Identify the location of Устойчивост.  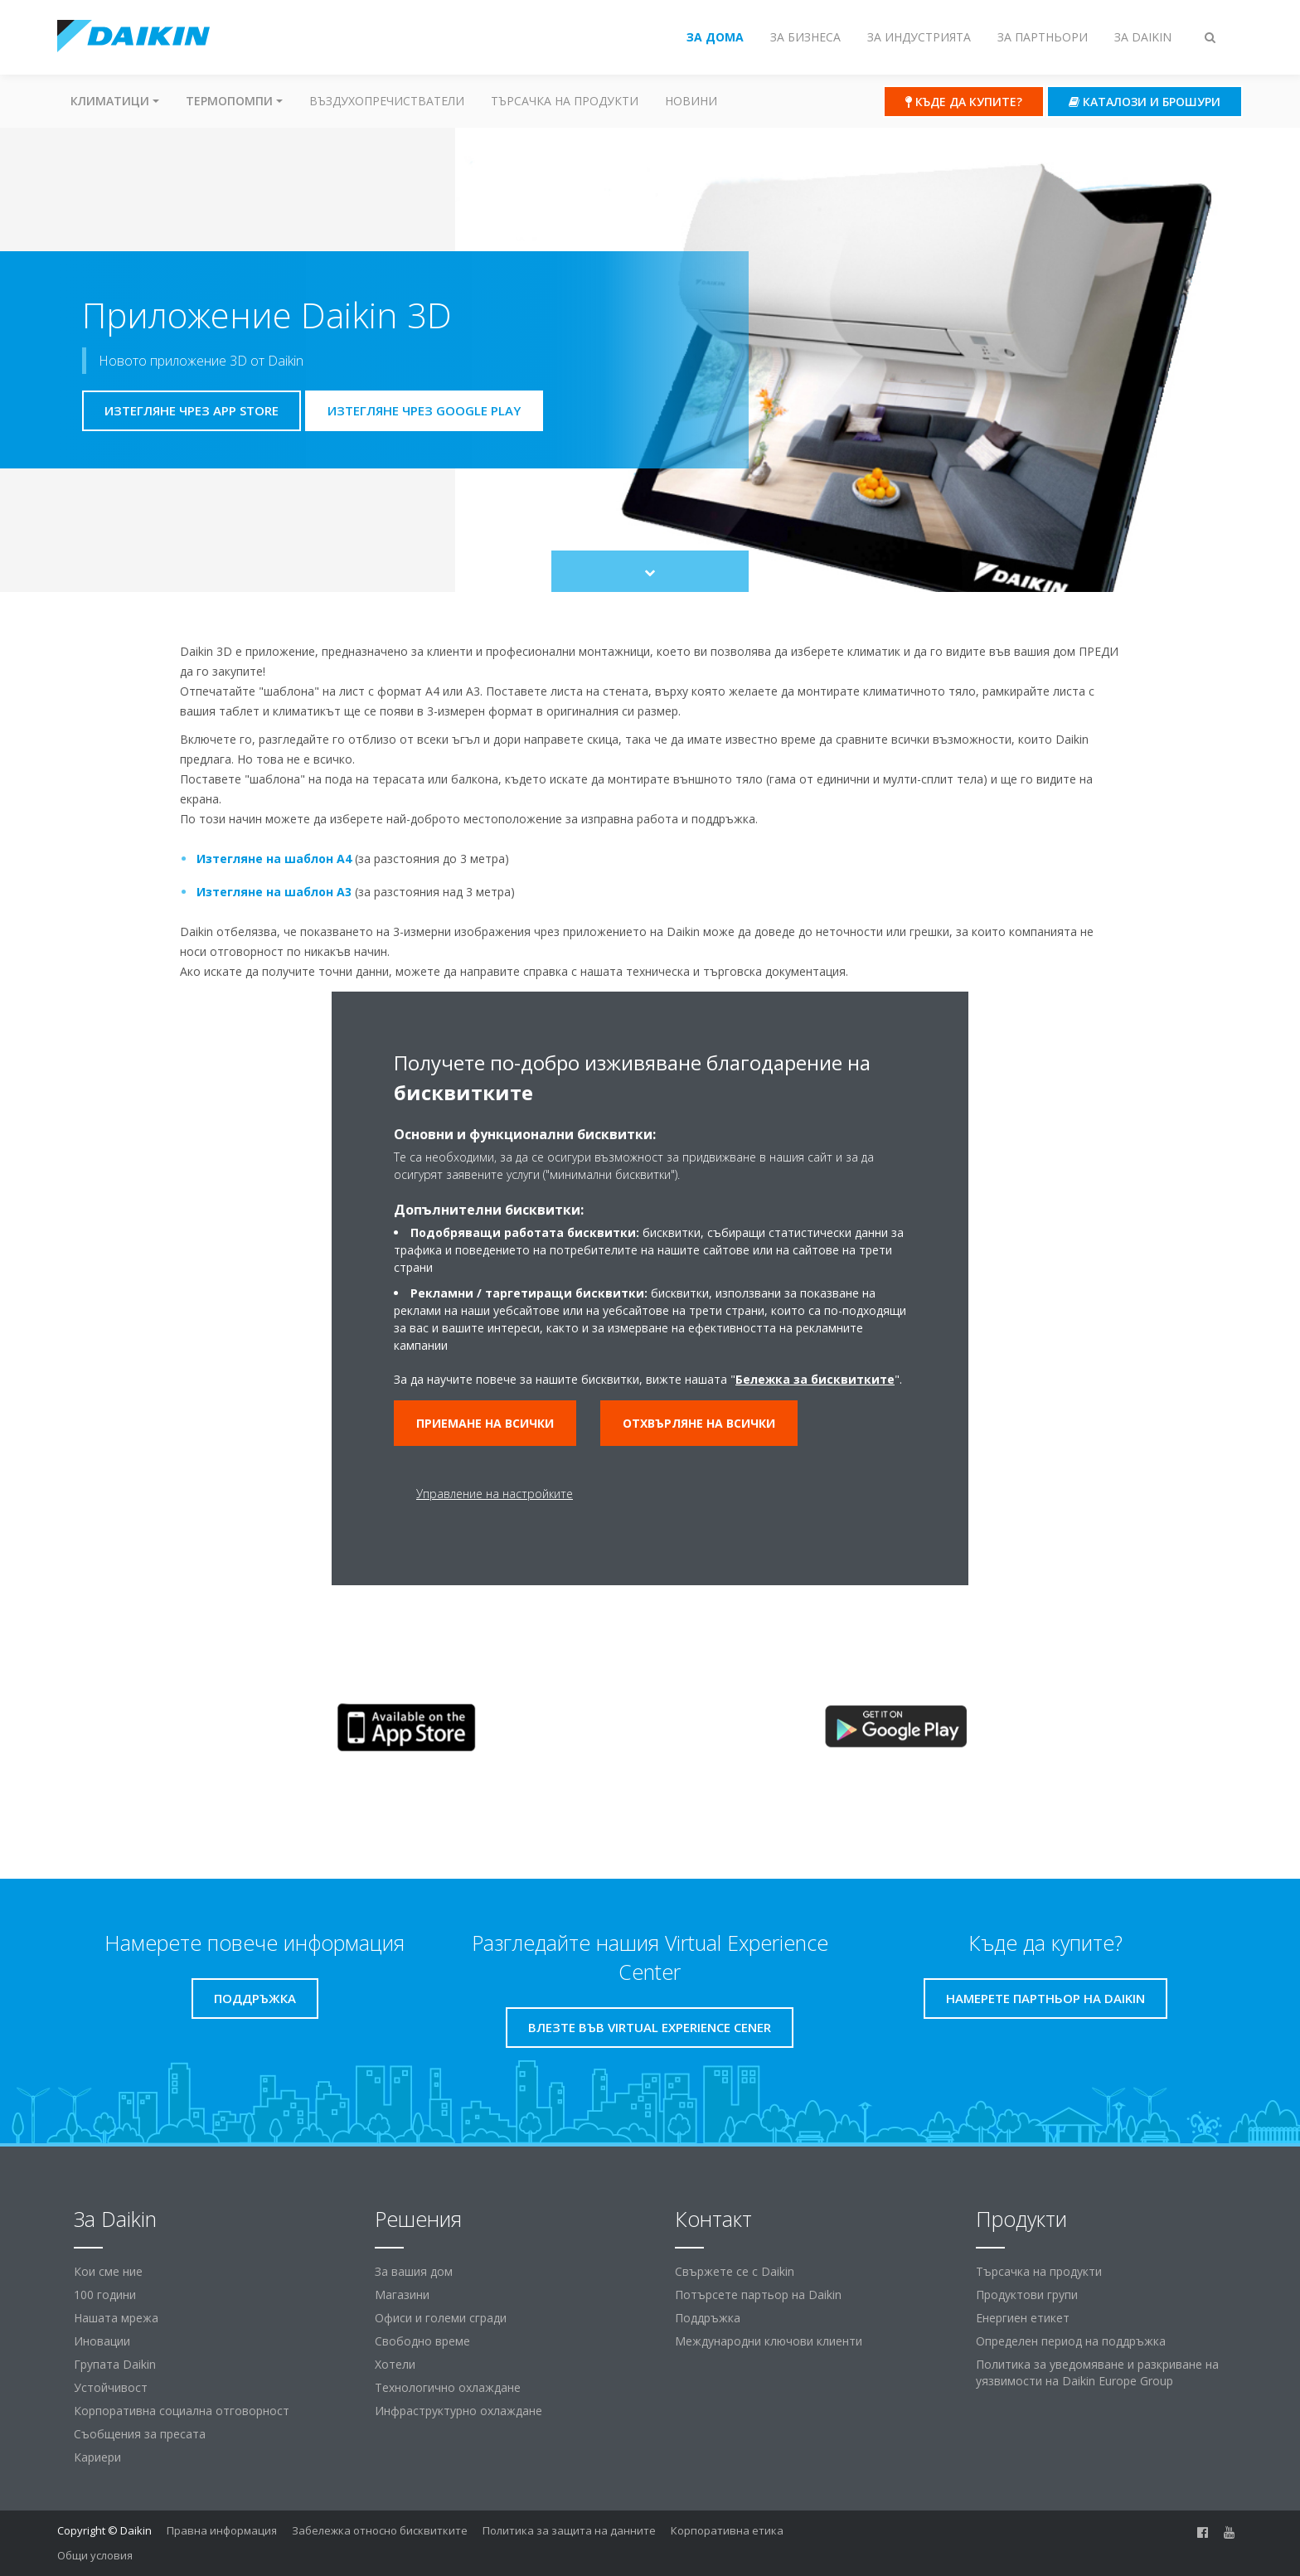
(111, 2387).